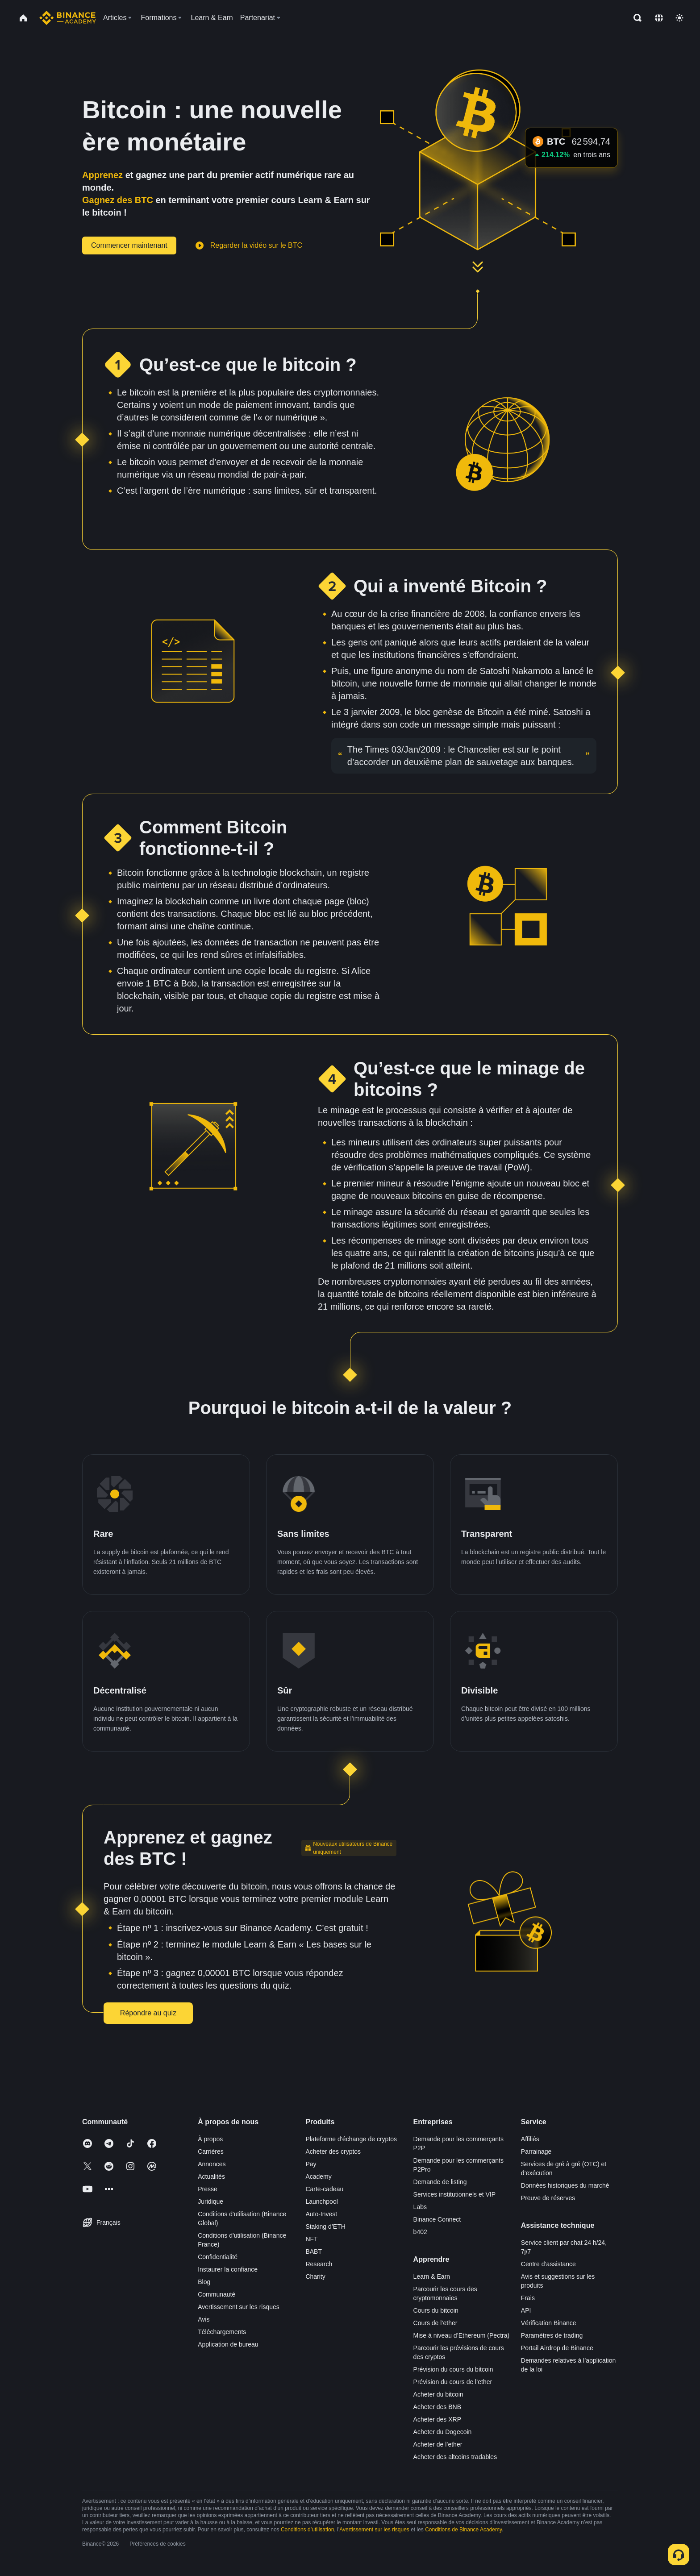 This screenshot has height=2576, width=700. I want to click on Pay, so click(310, 2164).